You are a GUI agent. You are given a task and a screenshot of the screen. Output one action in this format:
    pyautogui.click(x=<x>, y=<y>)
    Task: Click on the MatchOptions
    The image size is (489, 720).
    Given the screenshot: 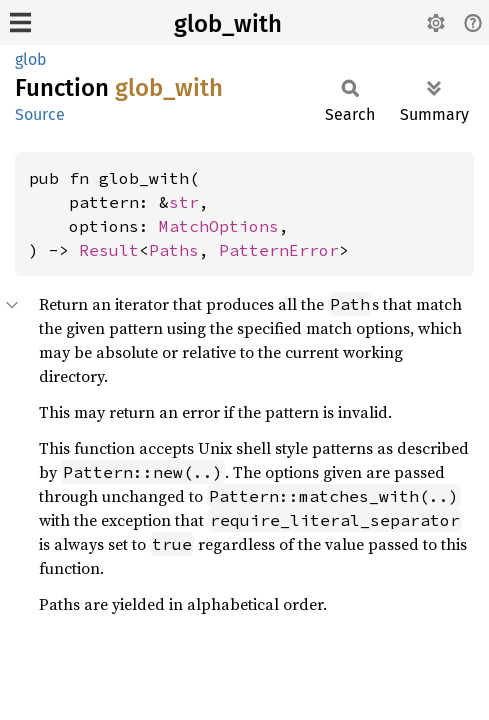 What is the action you would take?
    pyautogui.click(x=219, y=226)
    